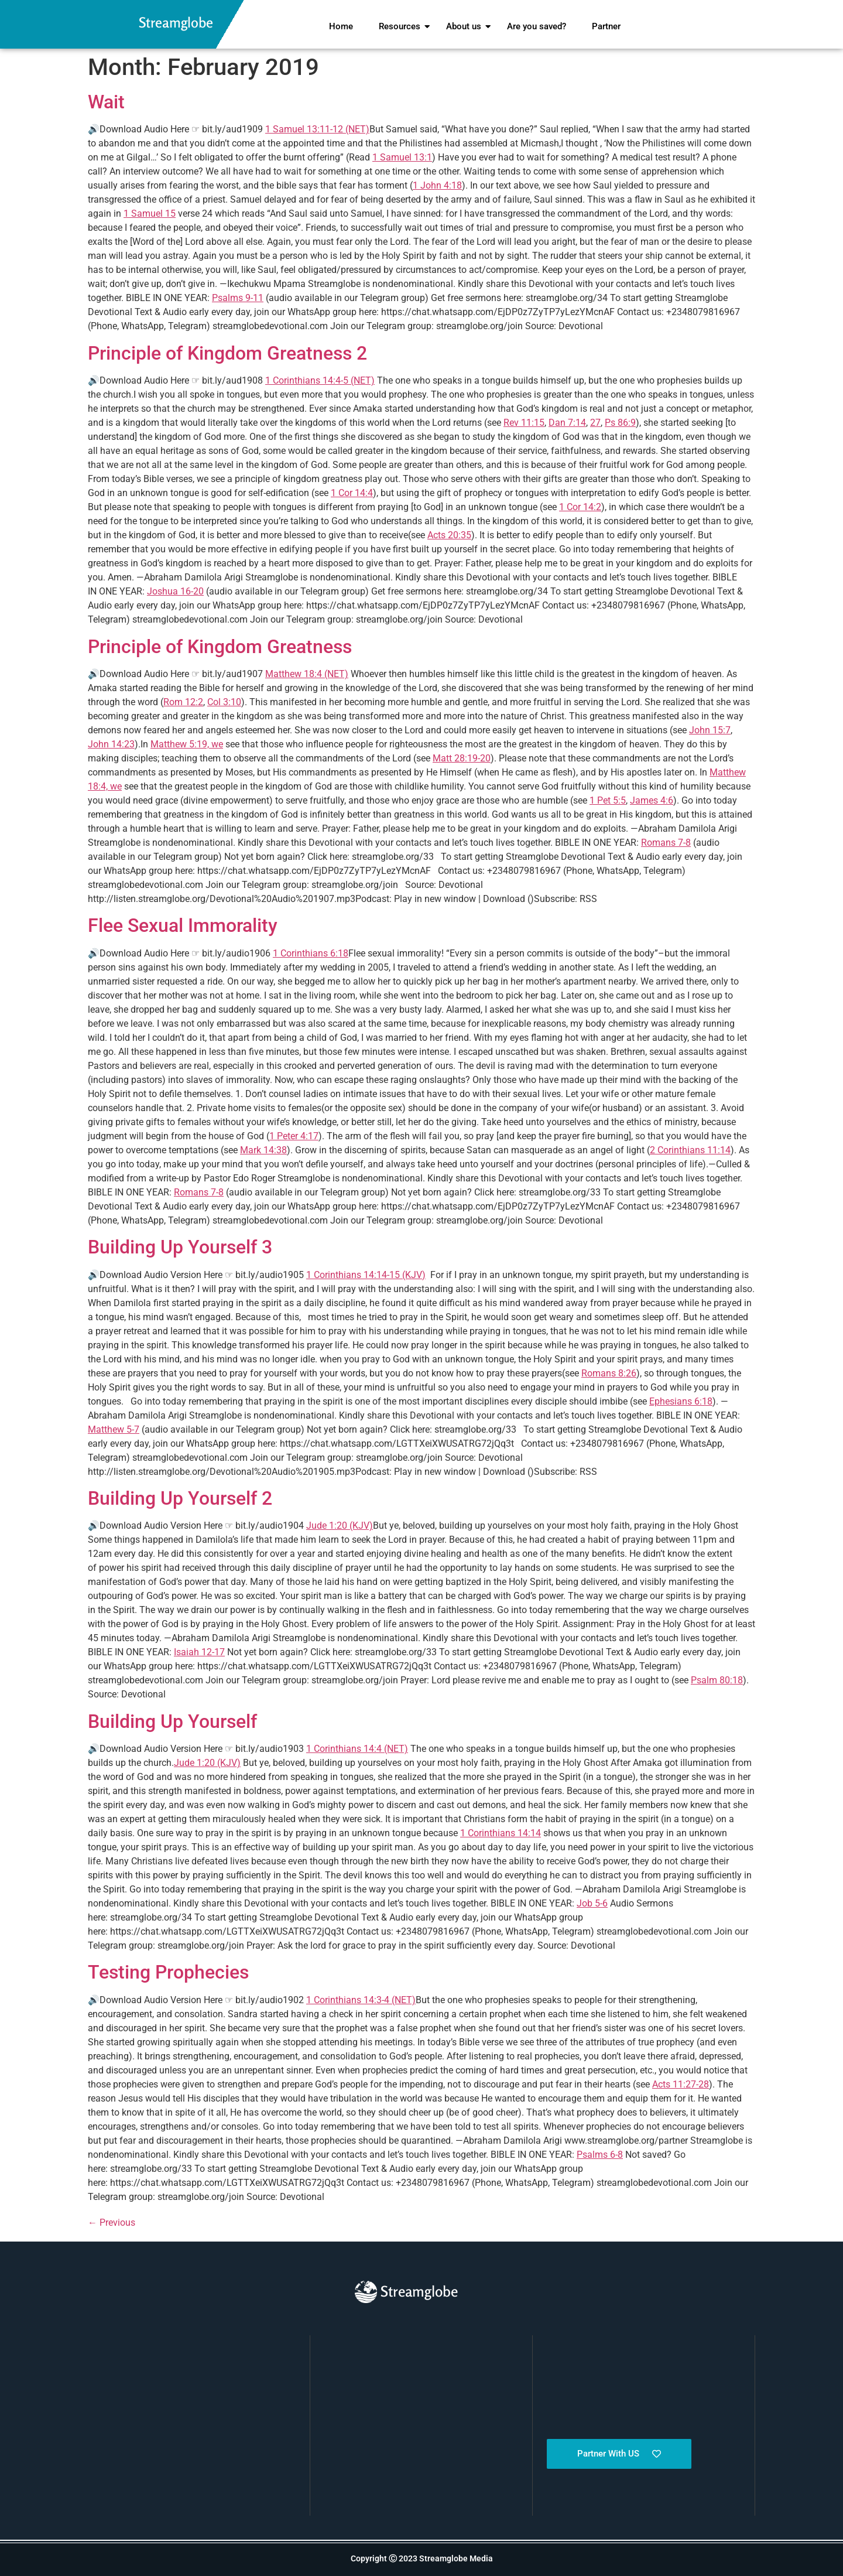 This screenshot has height=2576, width=843. What do you see at coordinates (224, 702) in the screenshot?
I see `Col 3:10` at bounding box center [224, 702].